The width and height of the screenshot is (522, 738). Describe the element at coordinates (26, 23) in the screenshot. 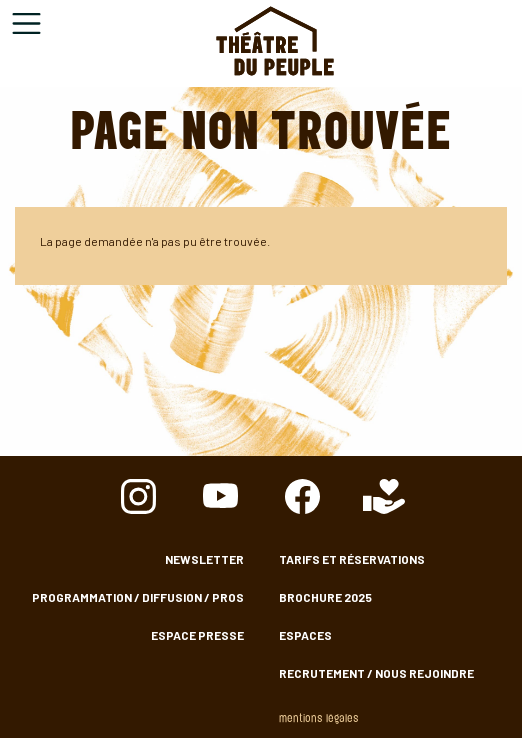

I see `[Toggle navigation]` at that location.